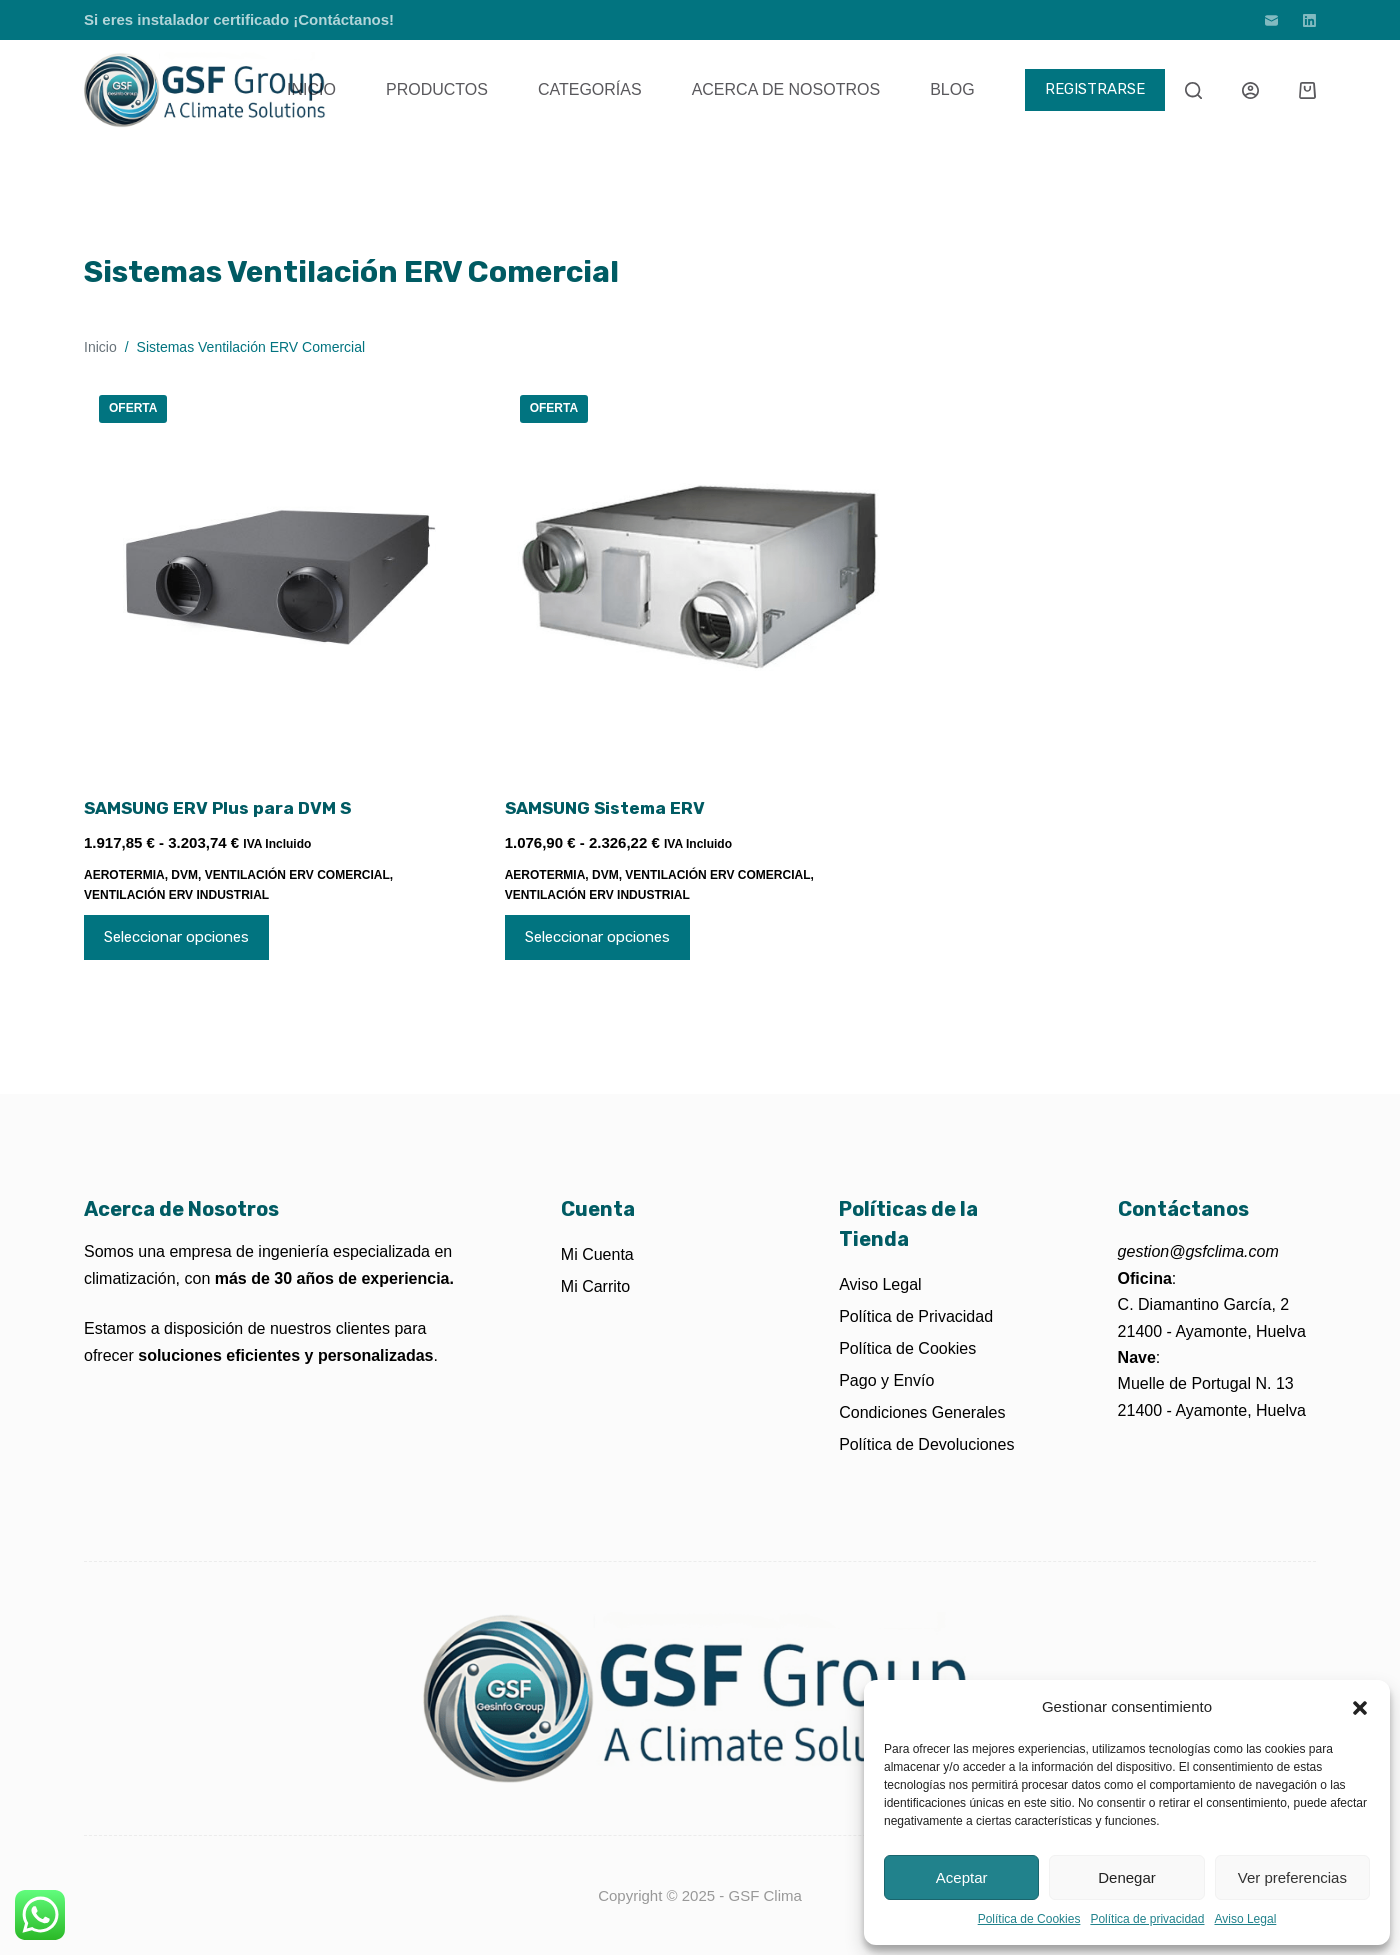 The image size is (1400, 1955). I want to click on Política de Cookies, so click(1029, 1919).